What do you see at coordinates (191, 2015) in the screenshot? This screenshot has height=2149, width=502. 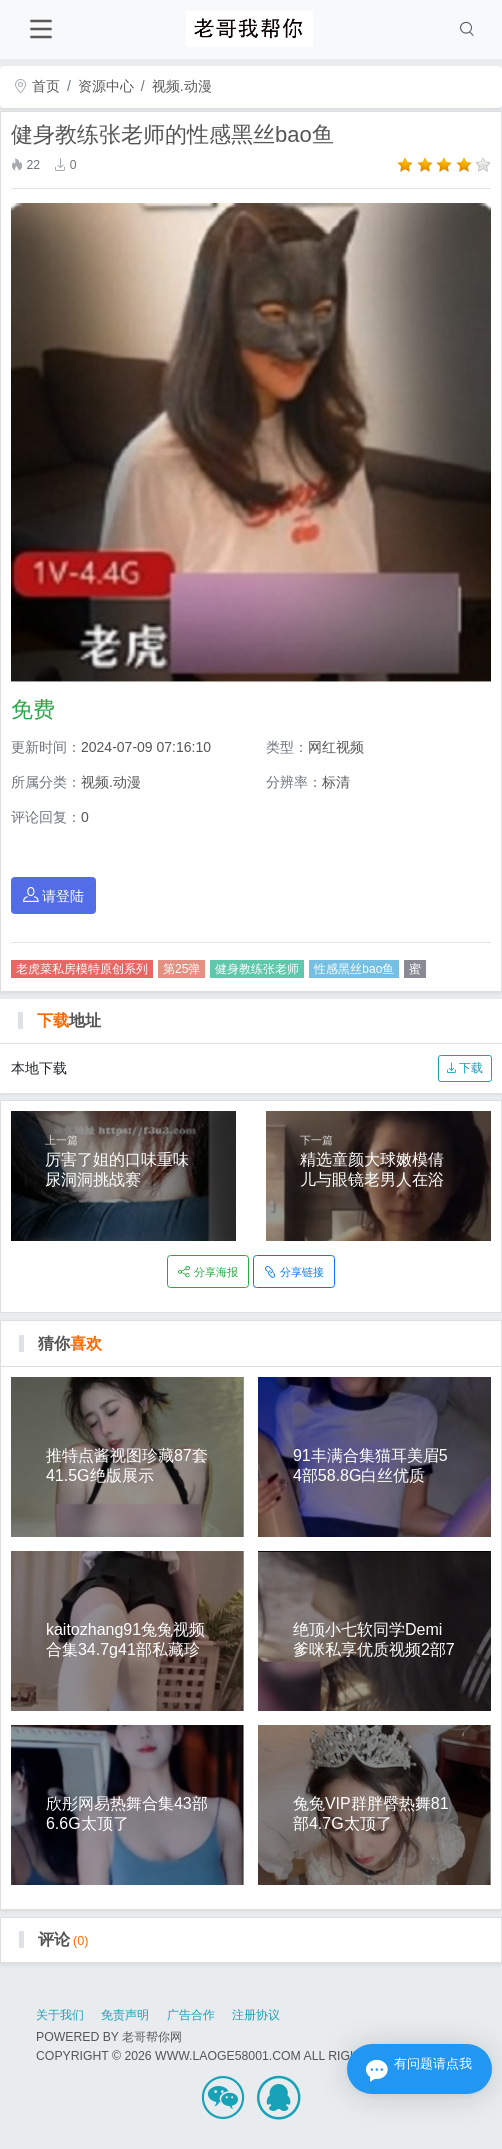 I see `广告合作` at bounding box center [191, 2015].